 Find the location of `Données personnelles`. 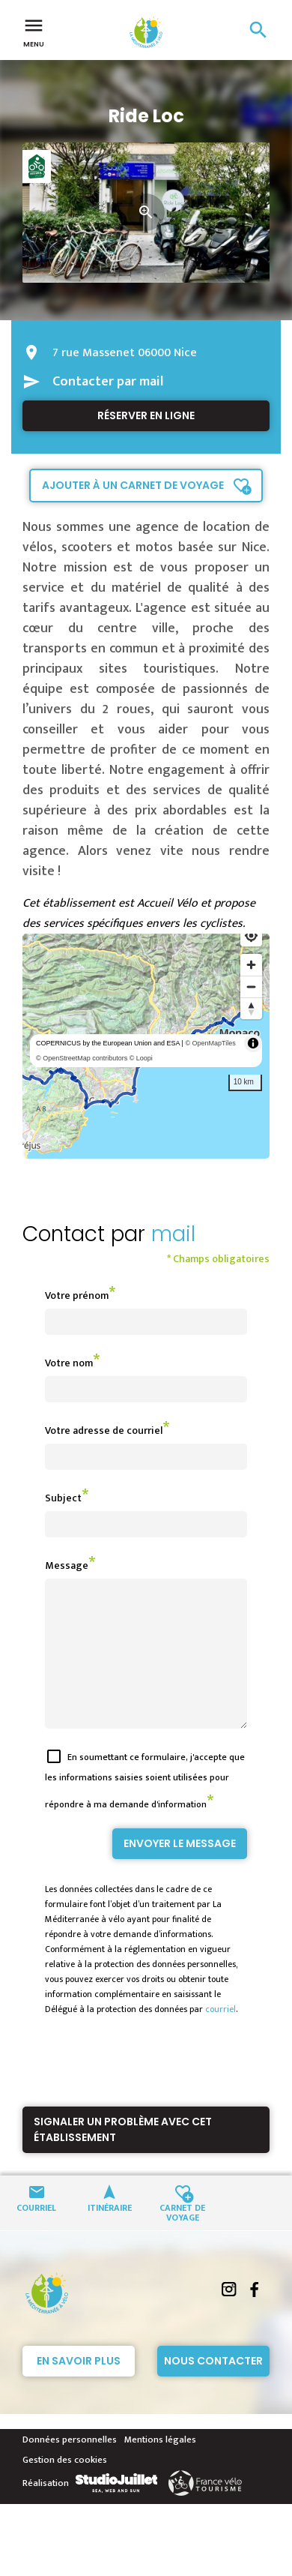

Données personnelles is located at coordinates (69, 2466).